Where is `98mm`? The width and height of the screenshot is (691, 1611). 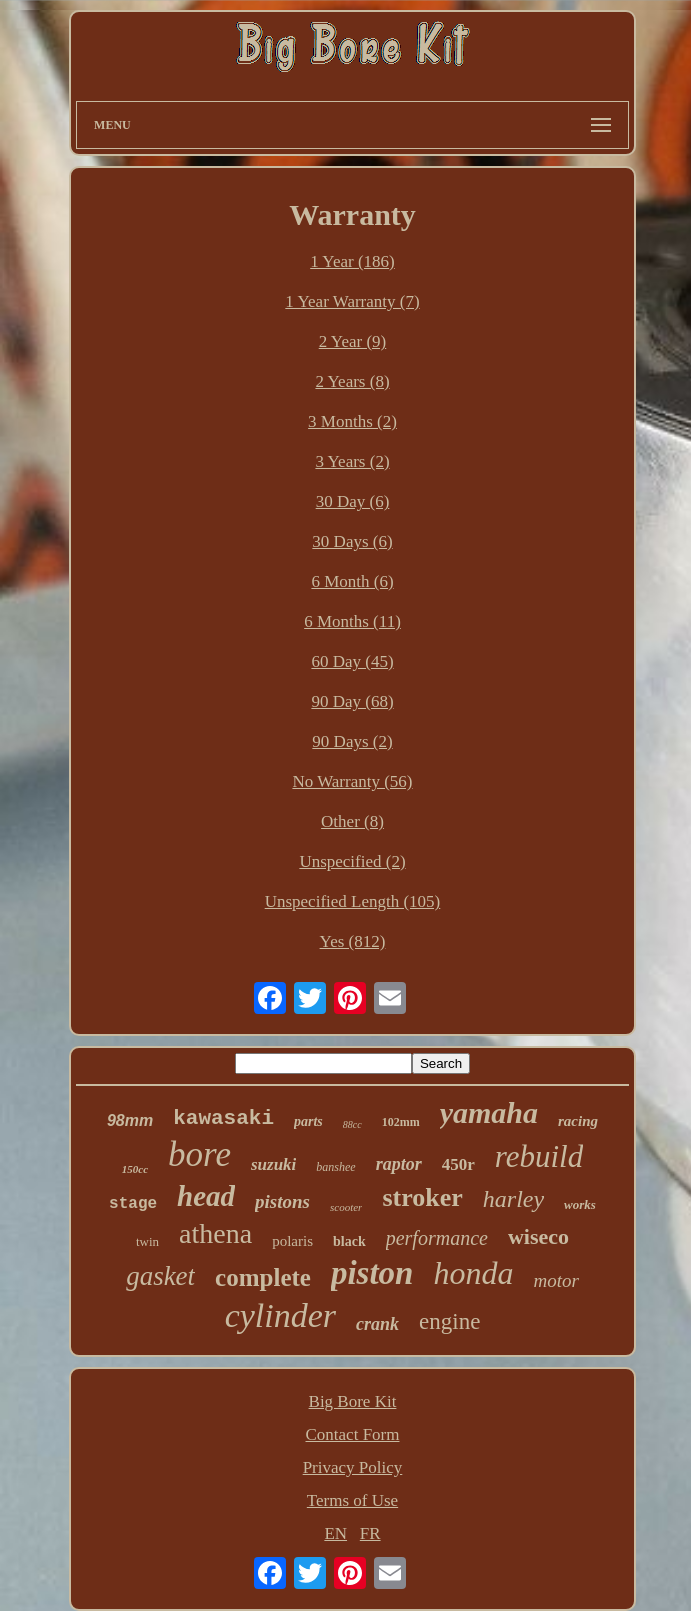
98mm is located at coordinates (130, 1120).